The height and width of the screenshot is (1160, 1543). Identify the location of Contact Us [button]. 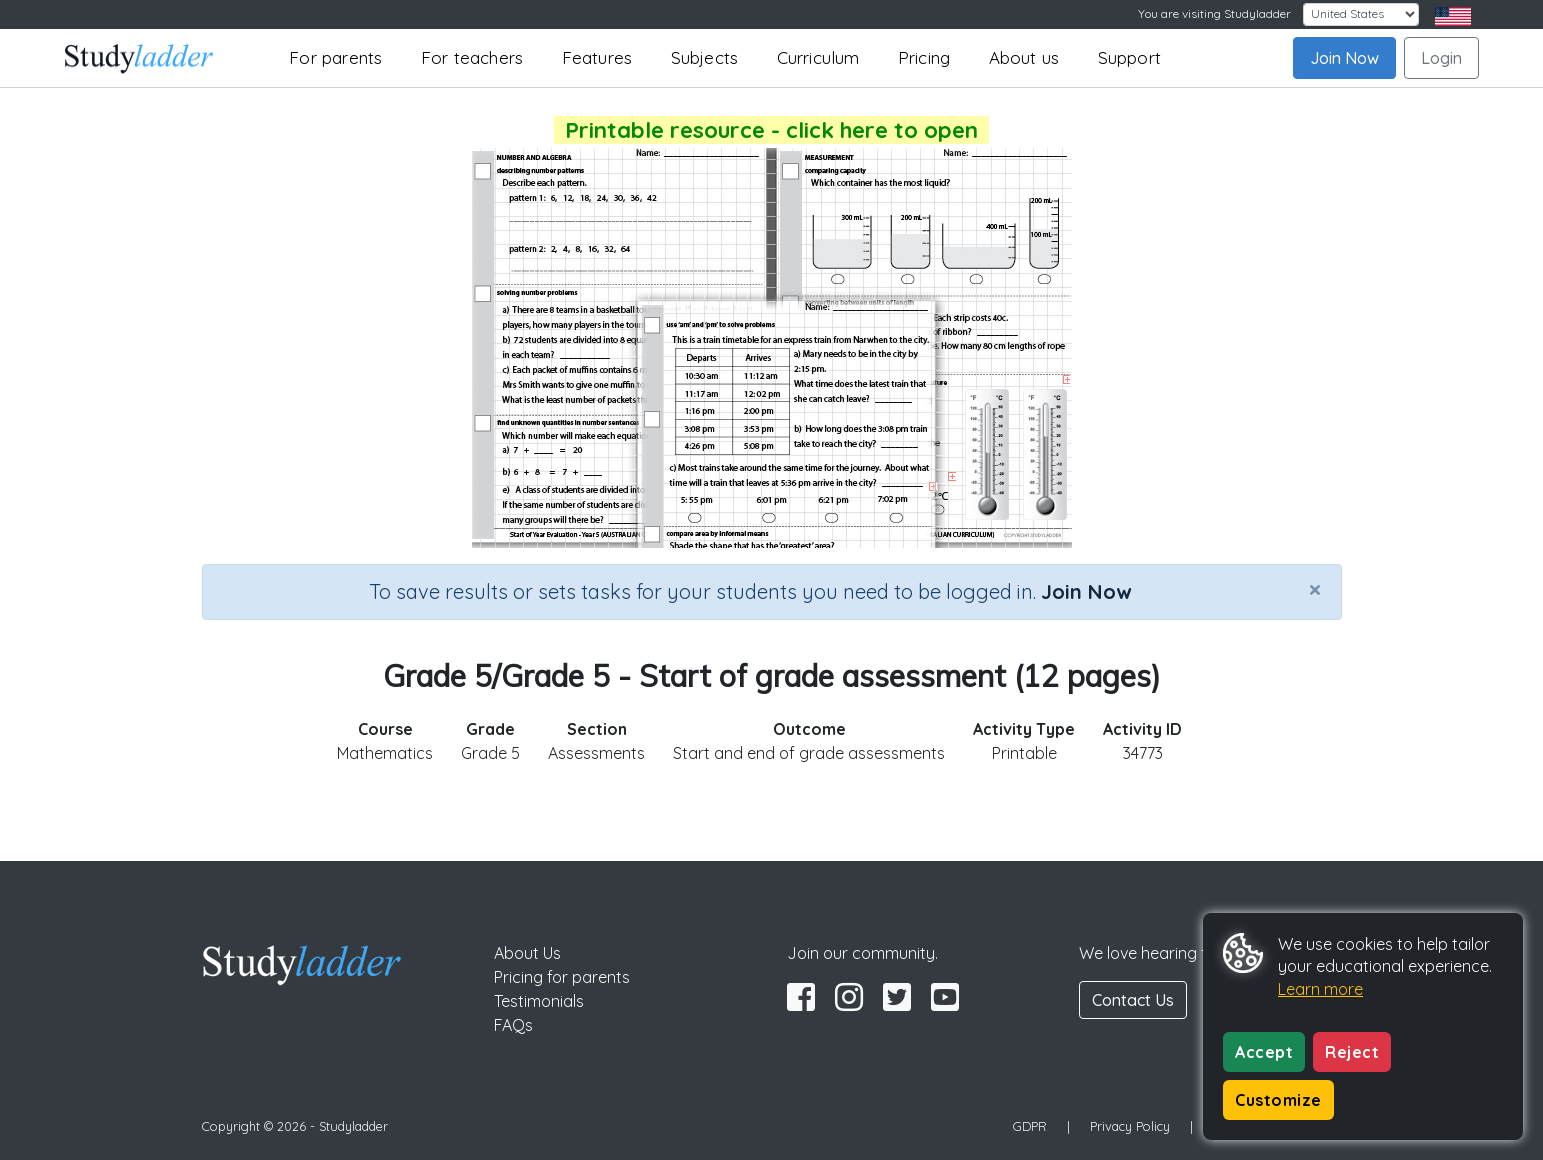
(1133, 1000).